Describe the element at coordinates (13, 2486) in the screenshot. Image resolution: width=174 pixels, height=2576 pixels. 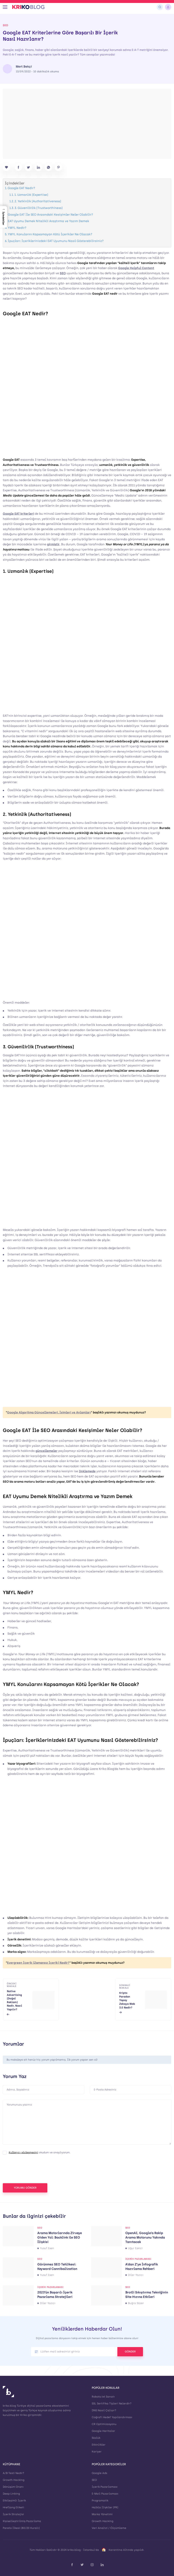
I see `Dönüşüm Oranı` at that location.